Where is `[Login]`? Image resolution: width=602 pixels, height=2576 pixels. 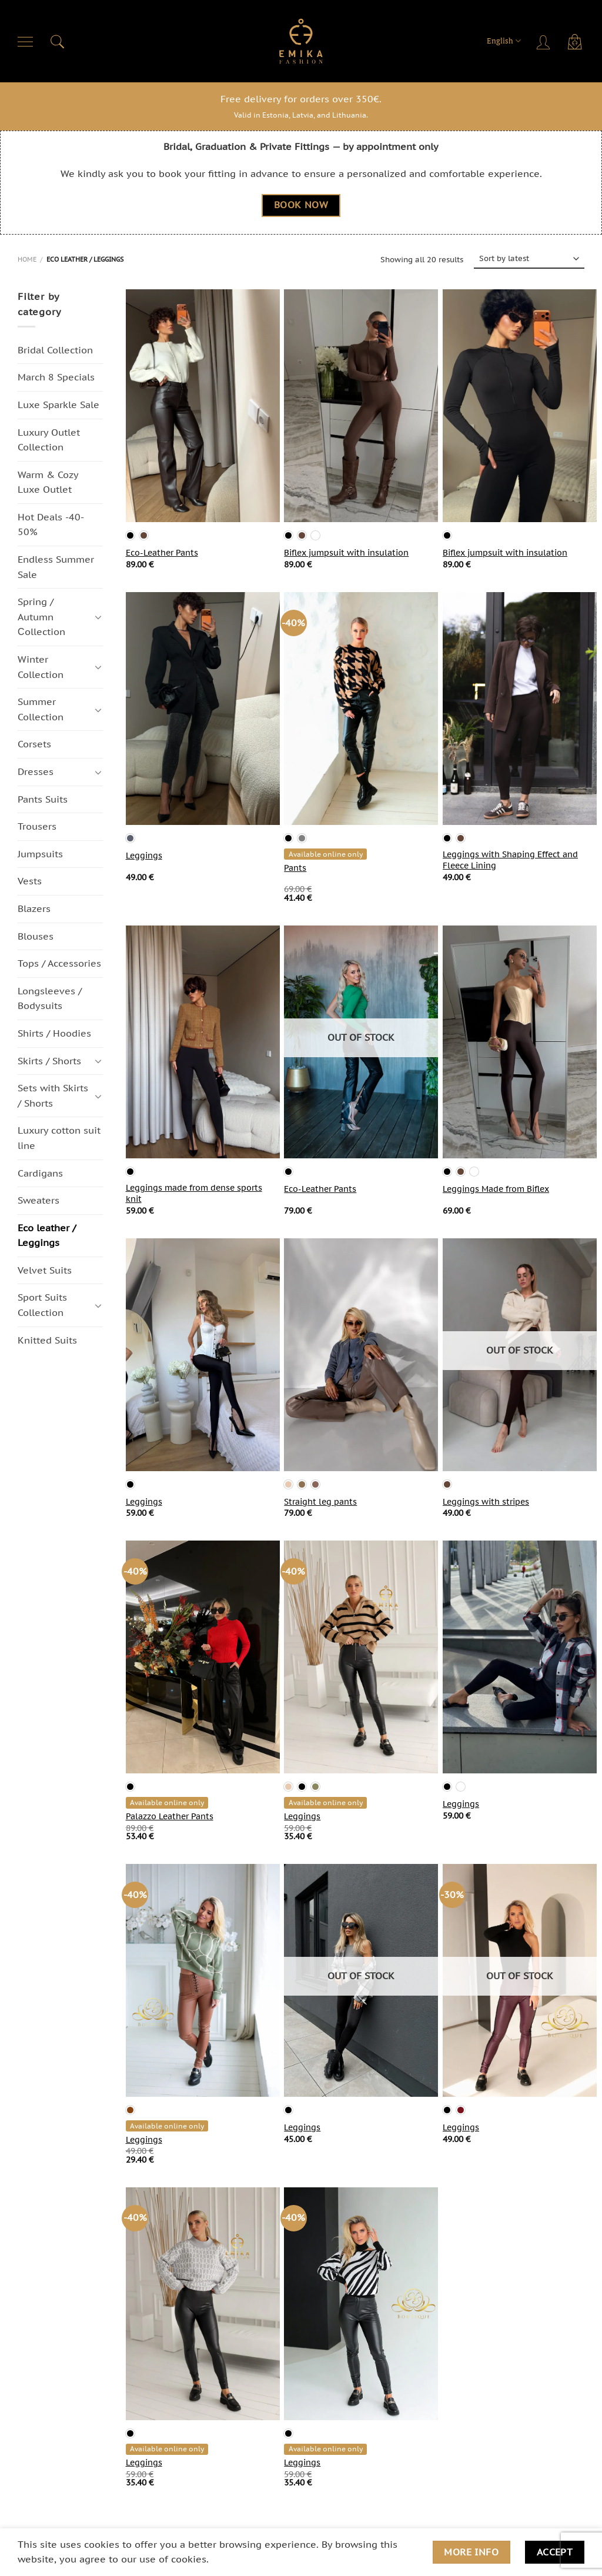 [Login] is located at coordinates (544, 41).